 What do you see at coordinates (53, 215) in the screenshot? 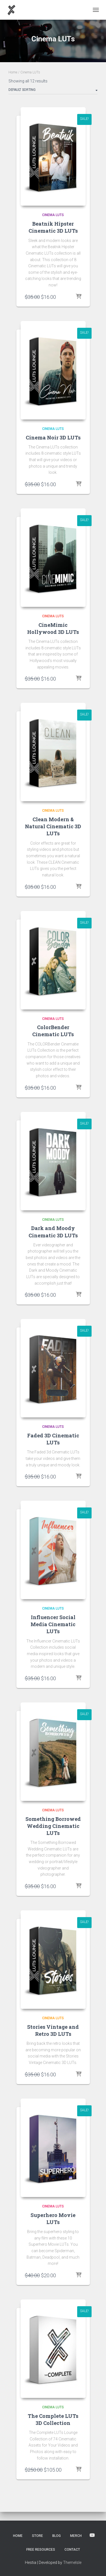
I see `Cinema LUTs` at bounding box center [53, 215].